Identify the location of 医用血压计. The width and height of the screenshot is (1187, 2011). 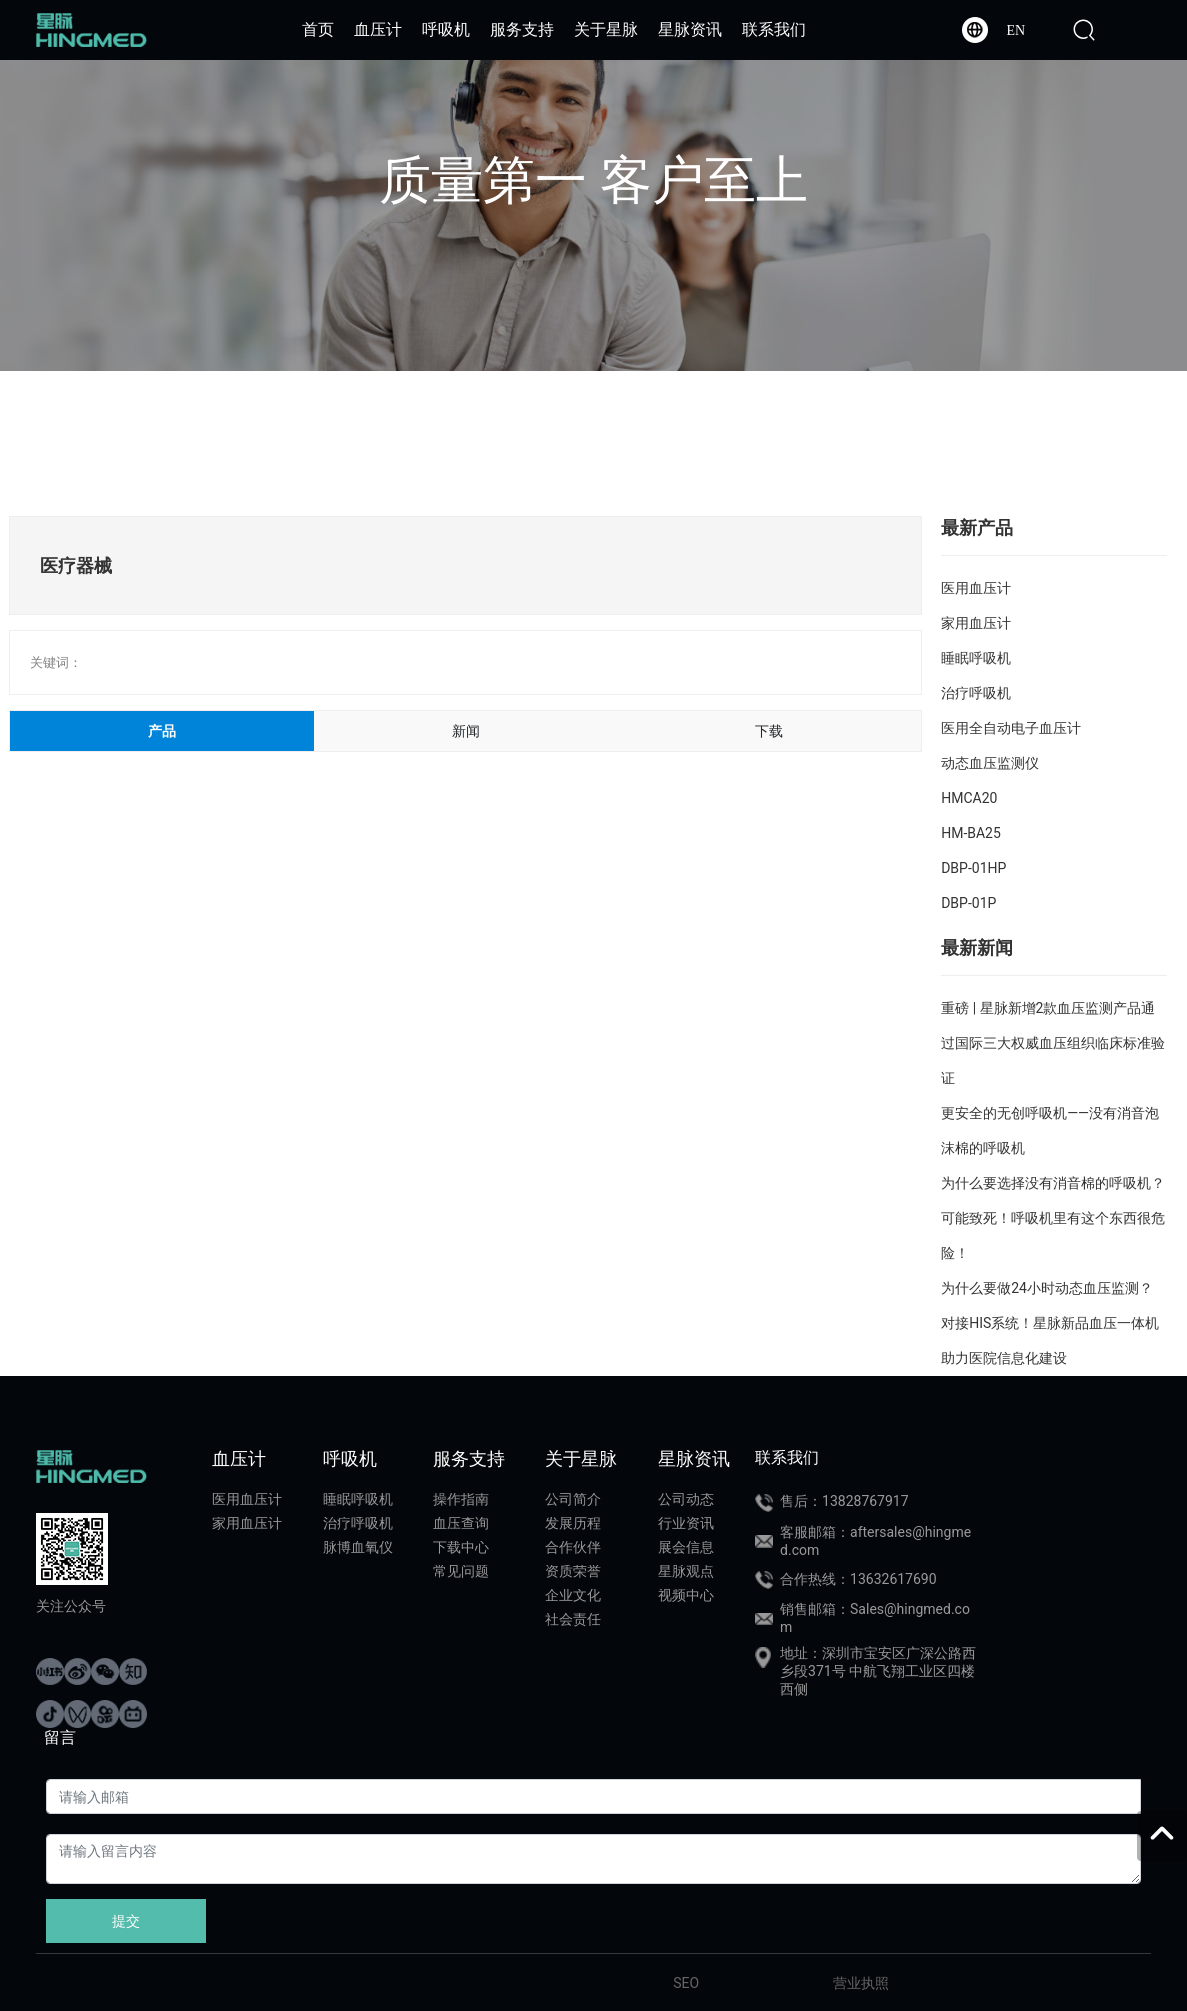
(976, 588).